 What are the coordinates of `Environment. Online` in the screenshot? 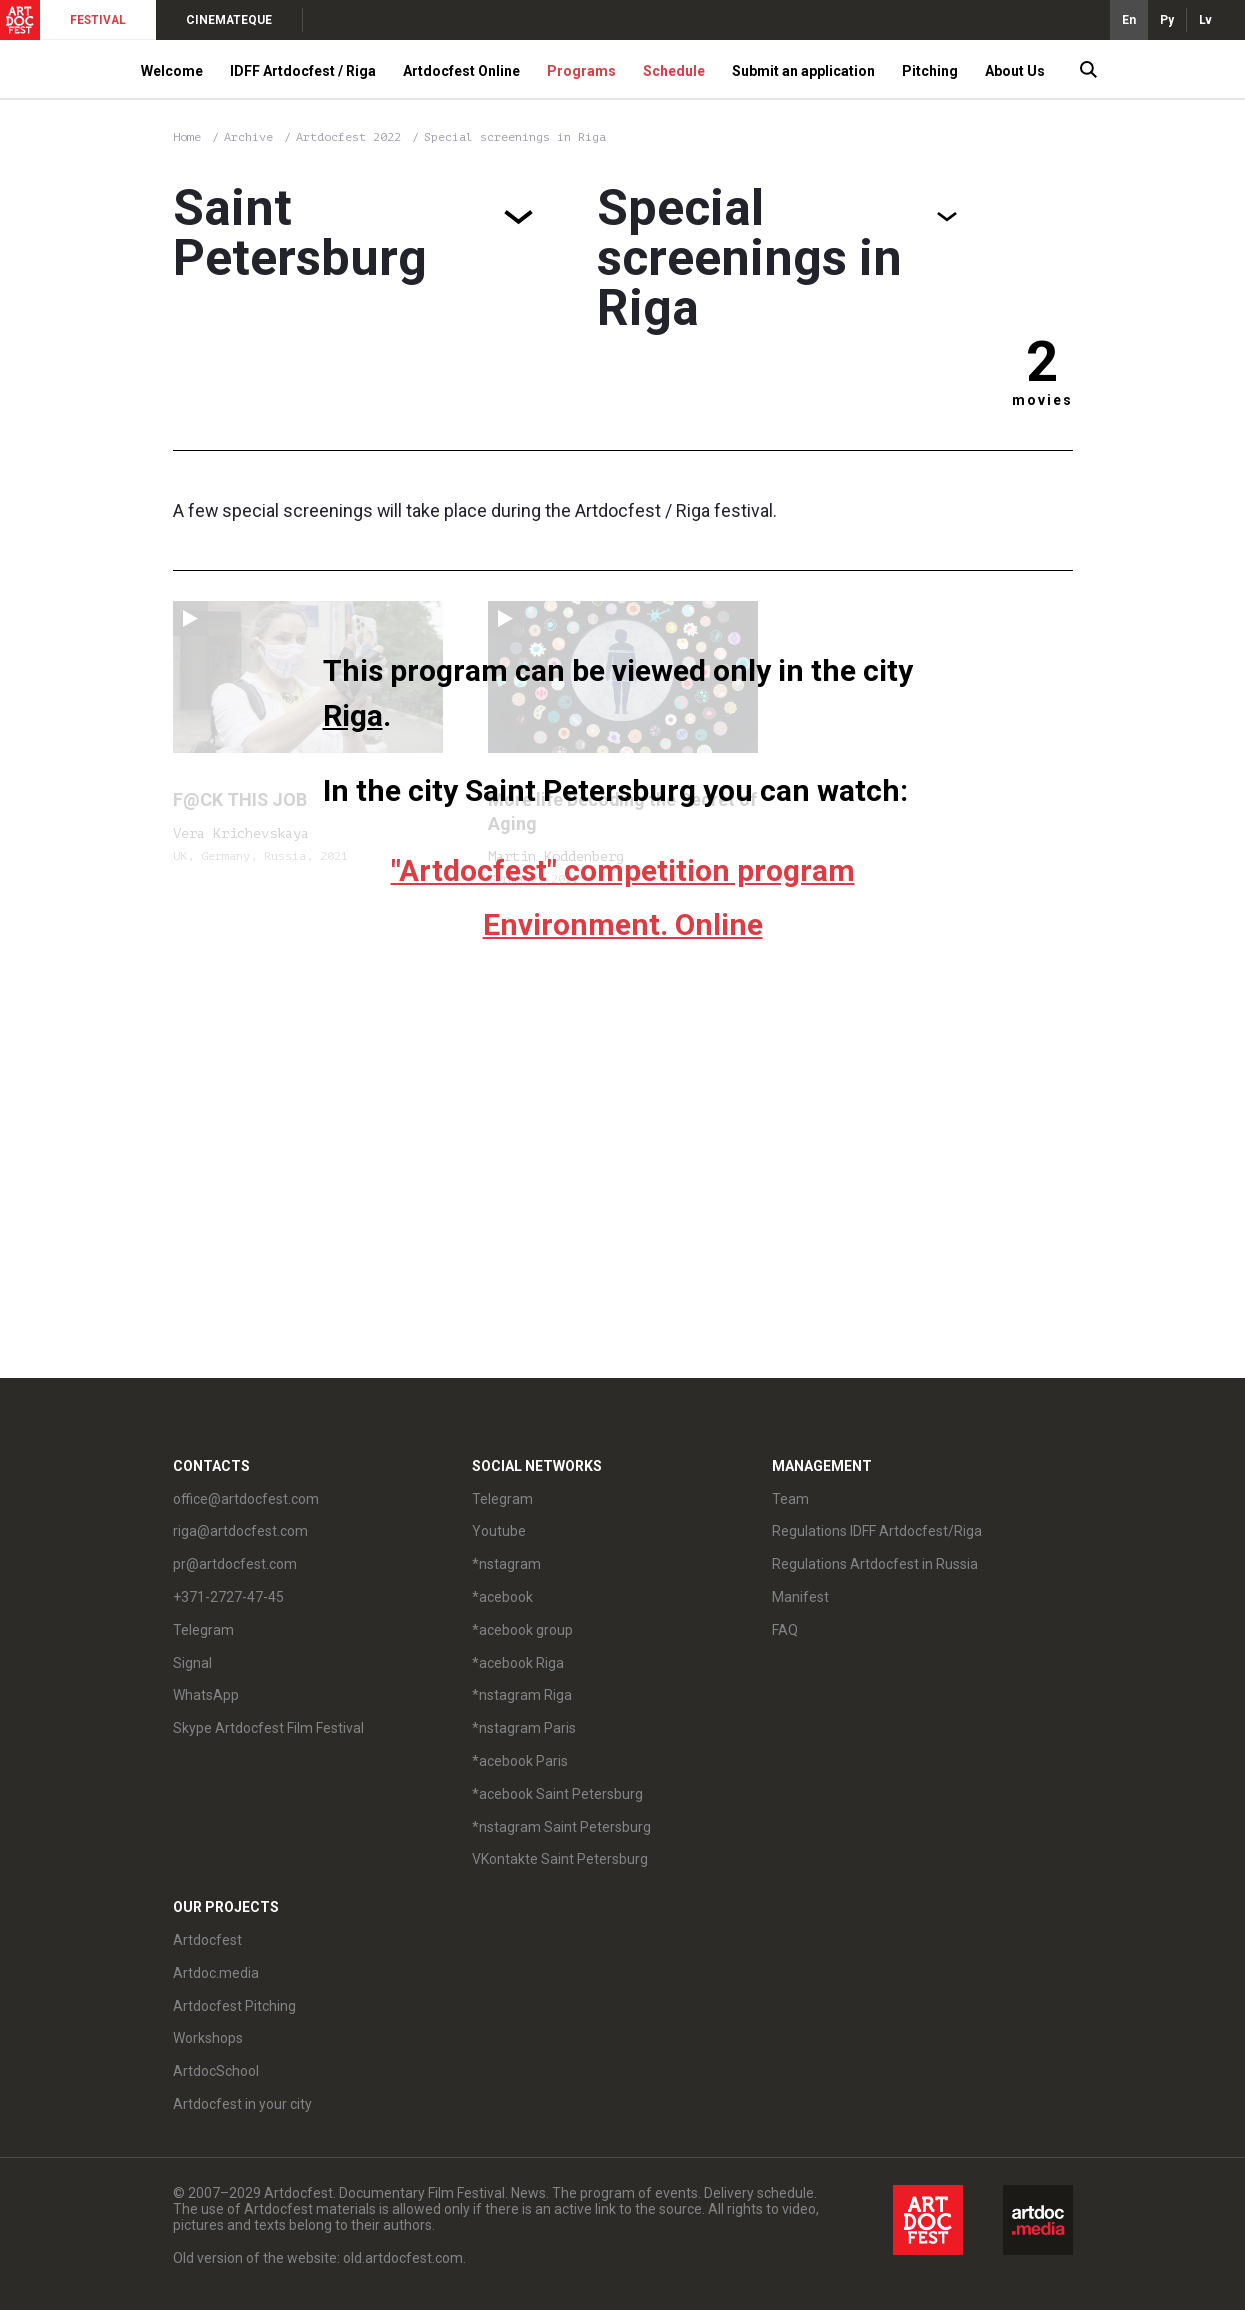 It's located at (623, 924).